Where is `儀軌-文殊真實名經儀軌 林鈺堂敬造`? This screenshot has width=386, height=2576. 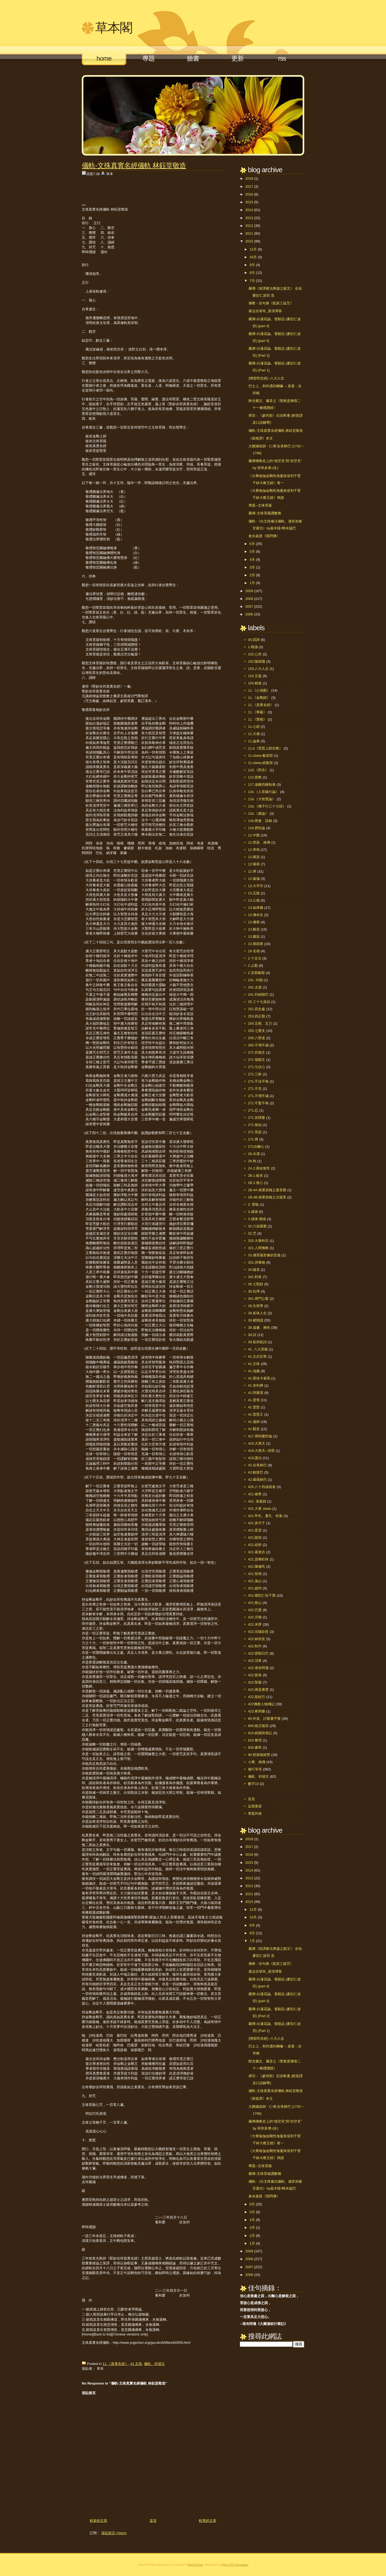
儀軌-文殊真實名經儀軌 林鈺堂敬造 is located at coordinates (134, 165).